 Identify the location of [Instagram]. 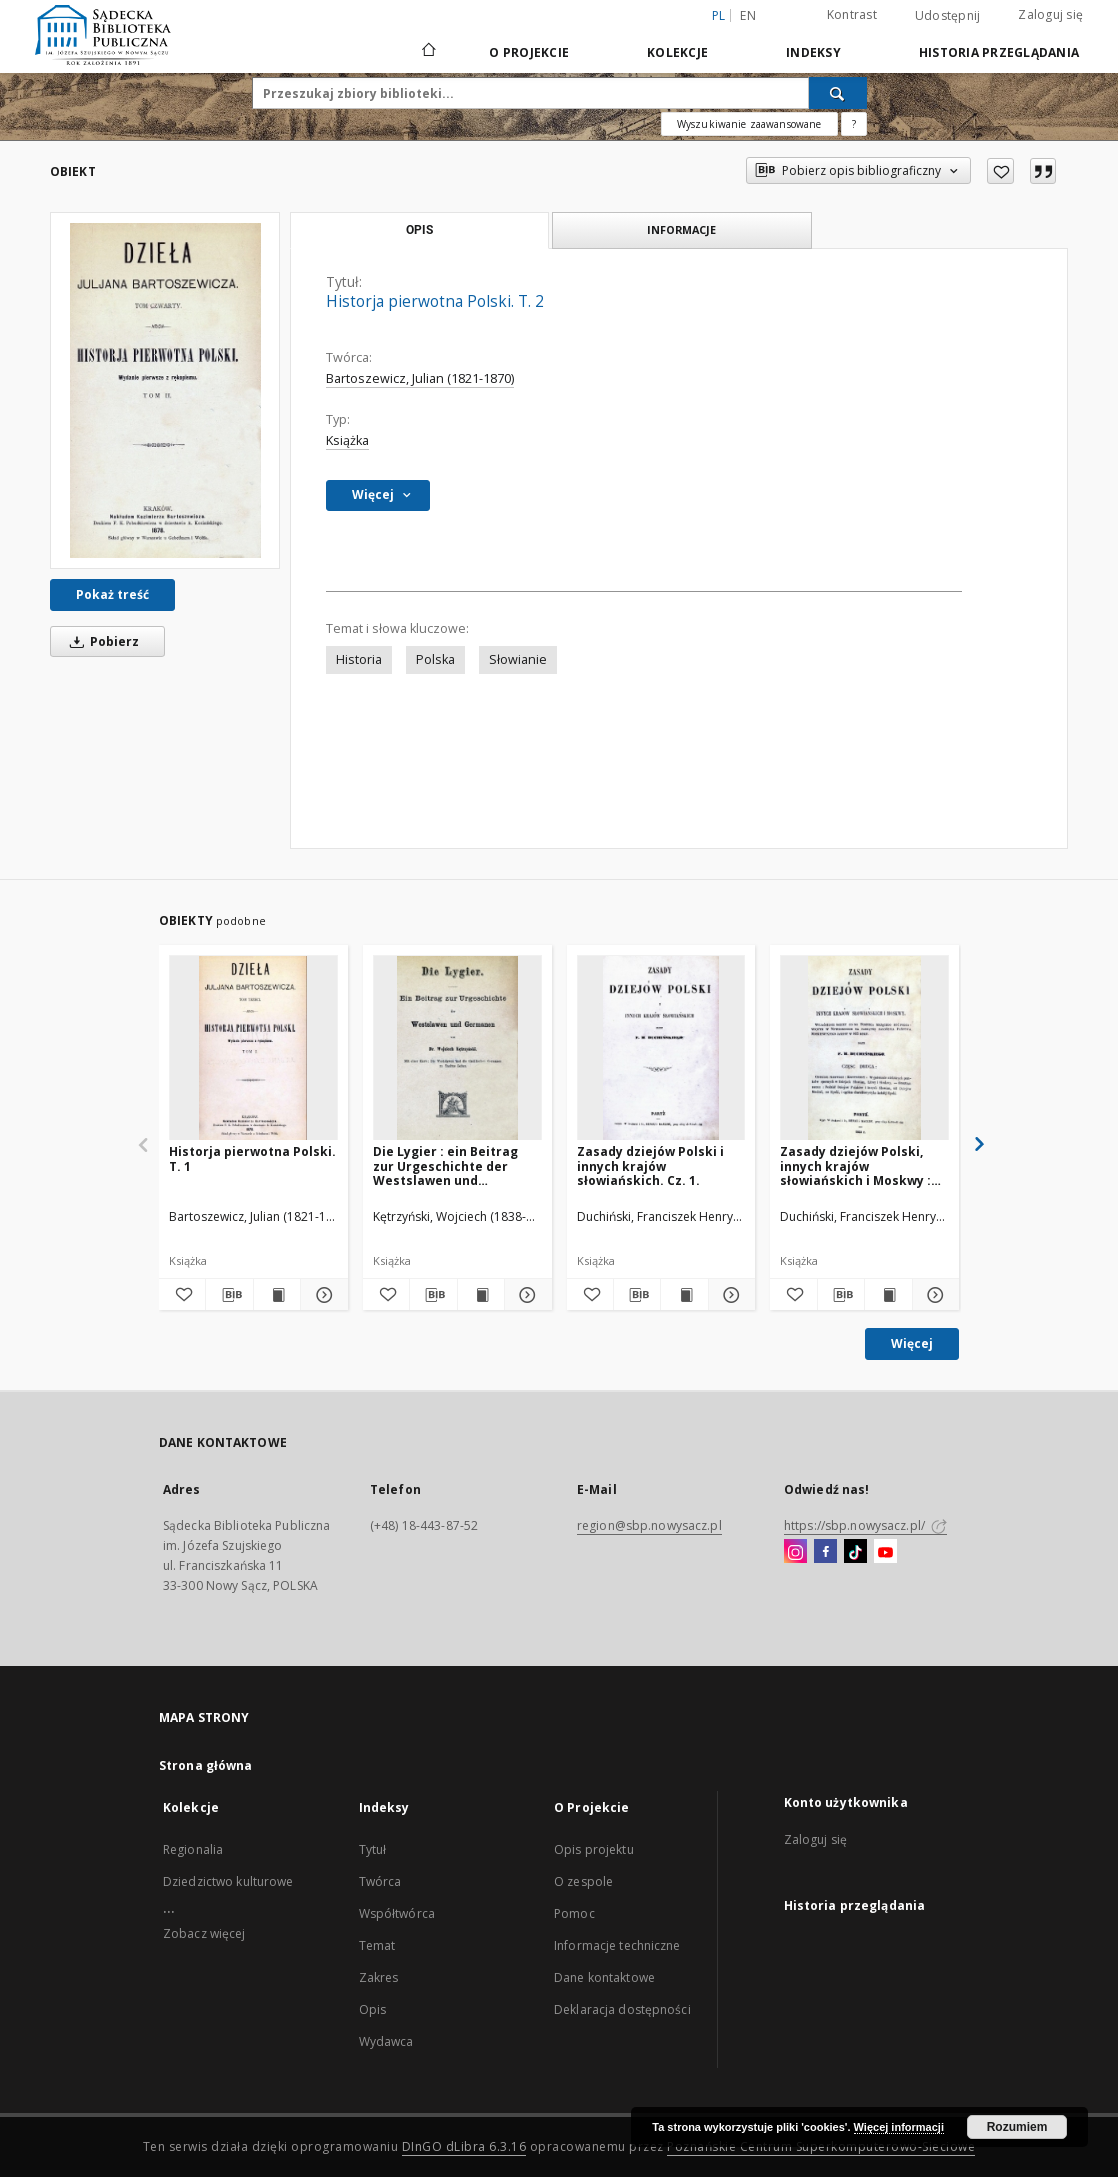
(795, 1552).